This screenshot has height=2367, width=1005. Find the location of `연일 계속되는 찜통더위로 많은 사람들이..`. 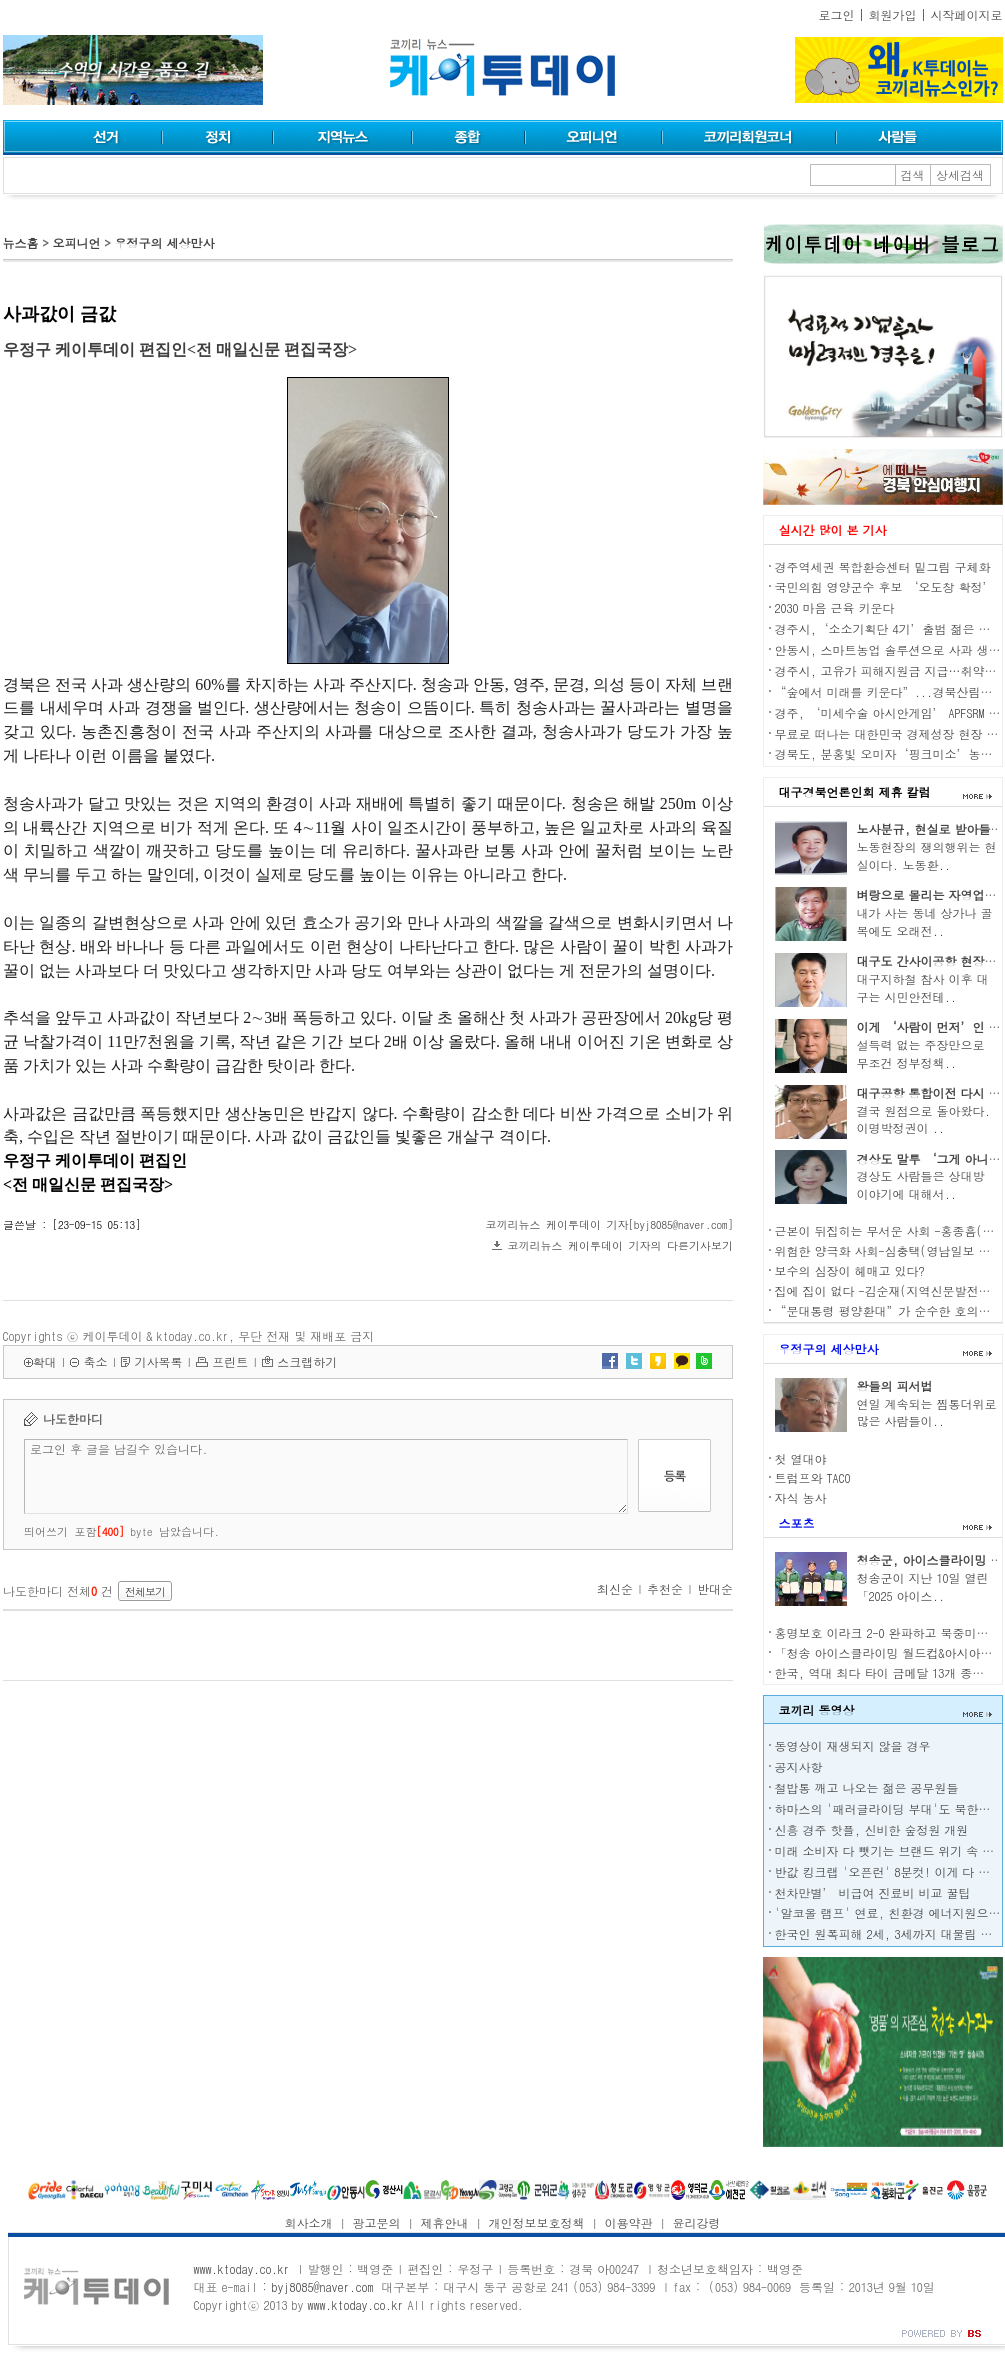

연일 계속되는 찜통더위로 많은 사람들이.. is located at coordinates (927, 1412).